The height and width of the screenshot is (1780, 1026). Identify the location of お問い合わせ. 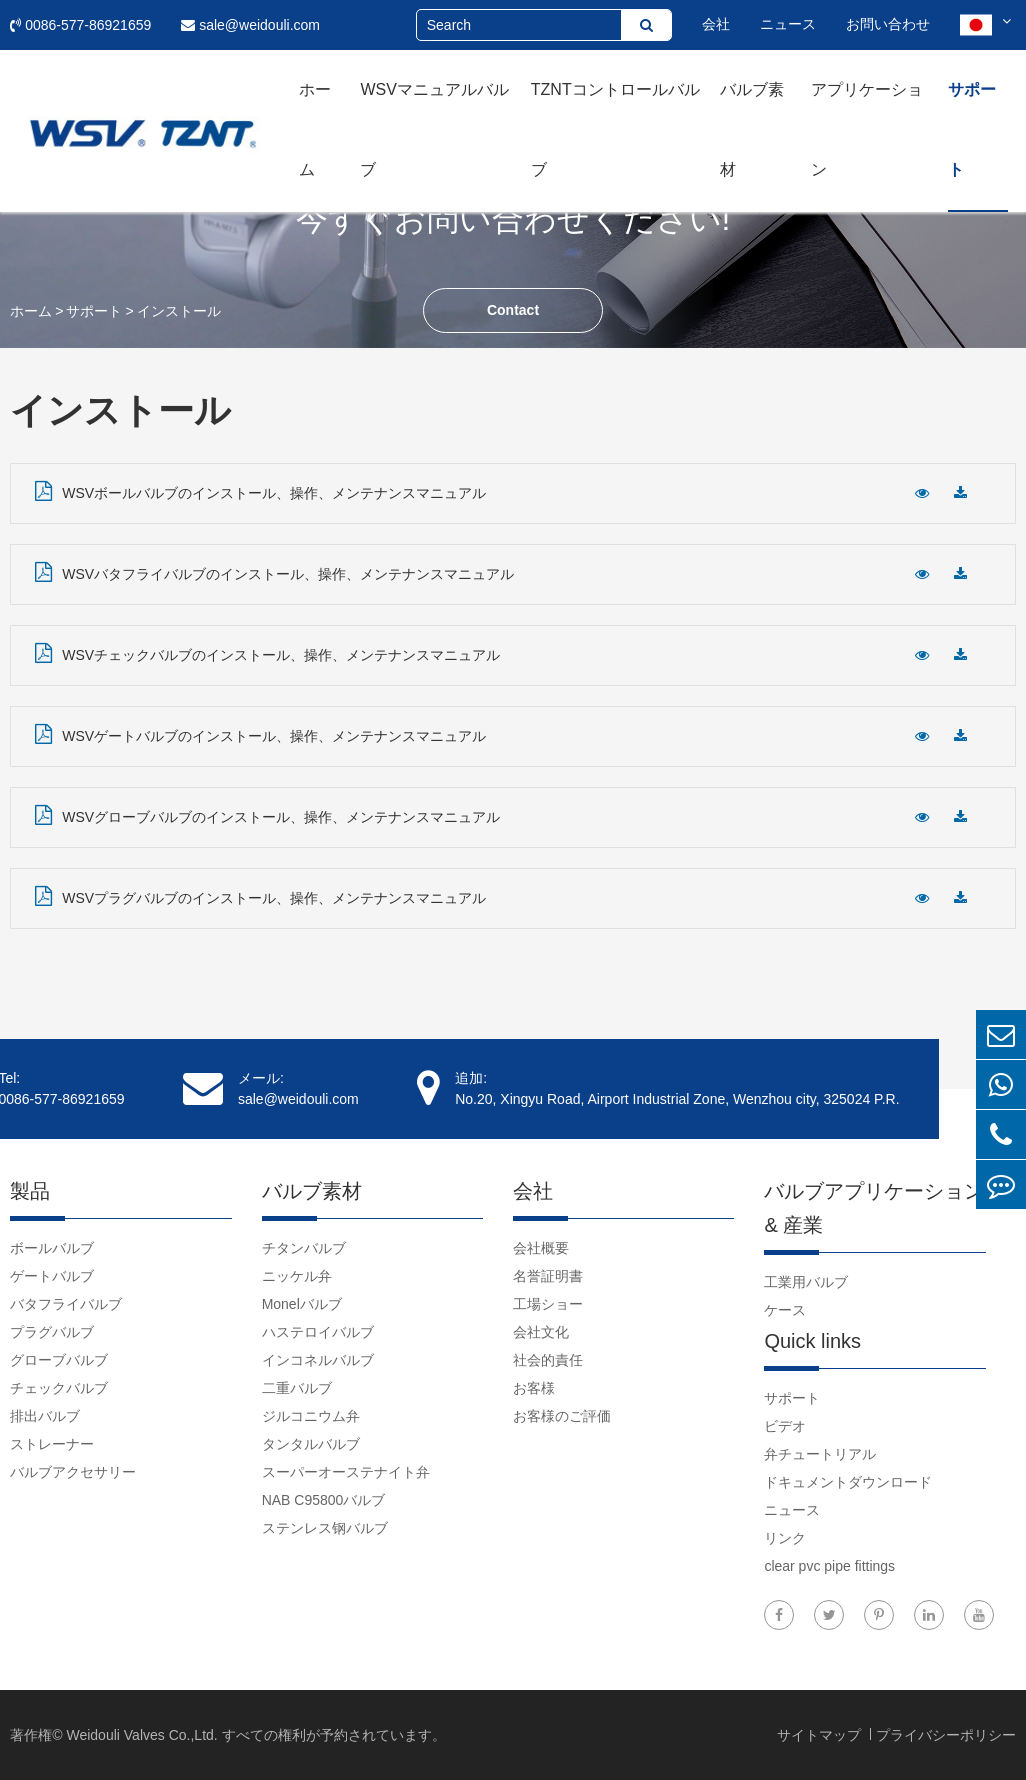
(888, 24).